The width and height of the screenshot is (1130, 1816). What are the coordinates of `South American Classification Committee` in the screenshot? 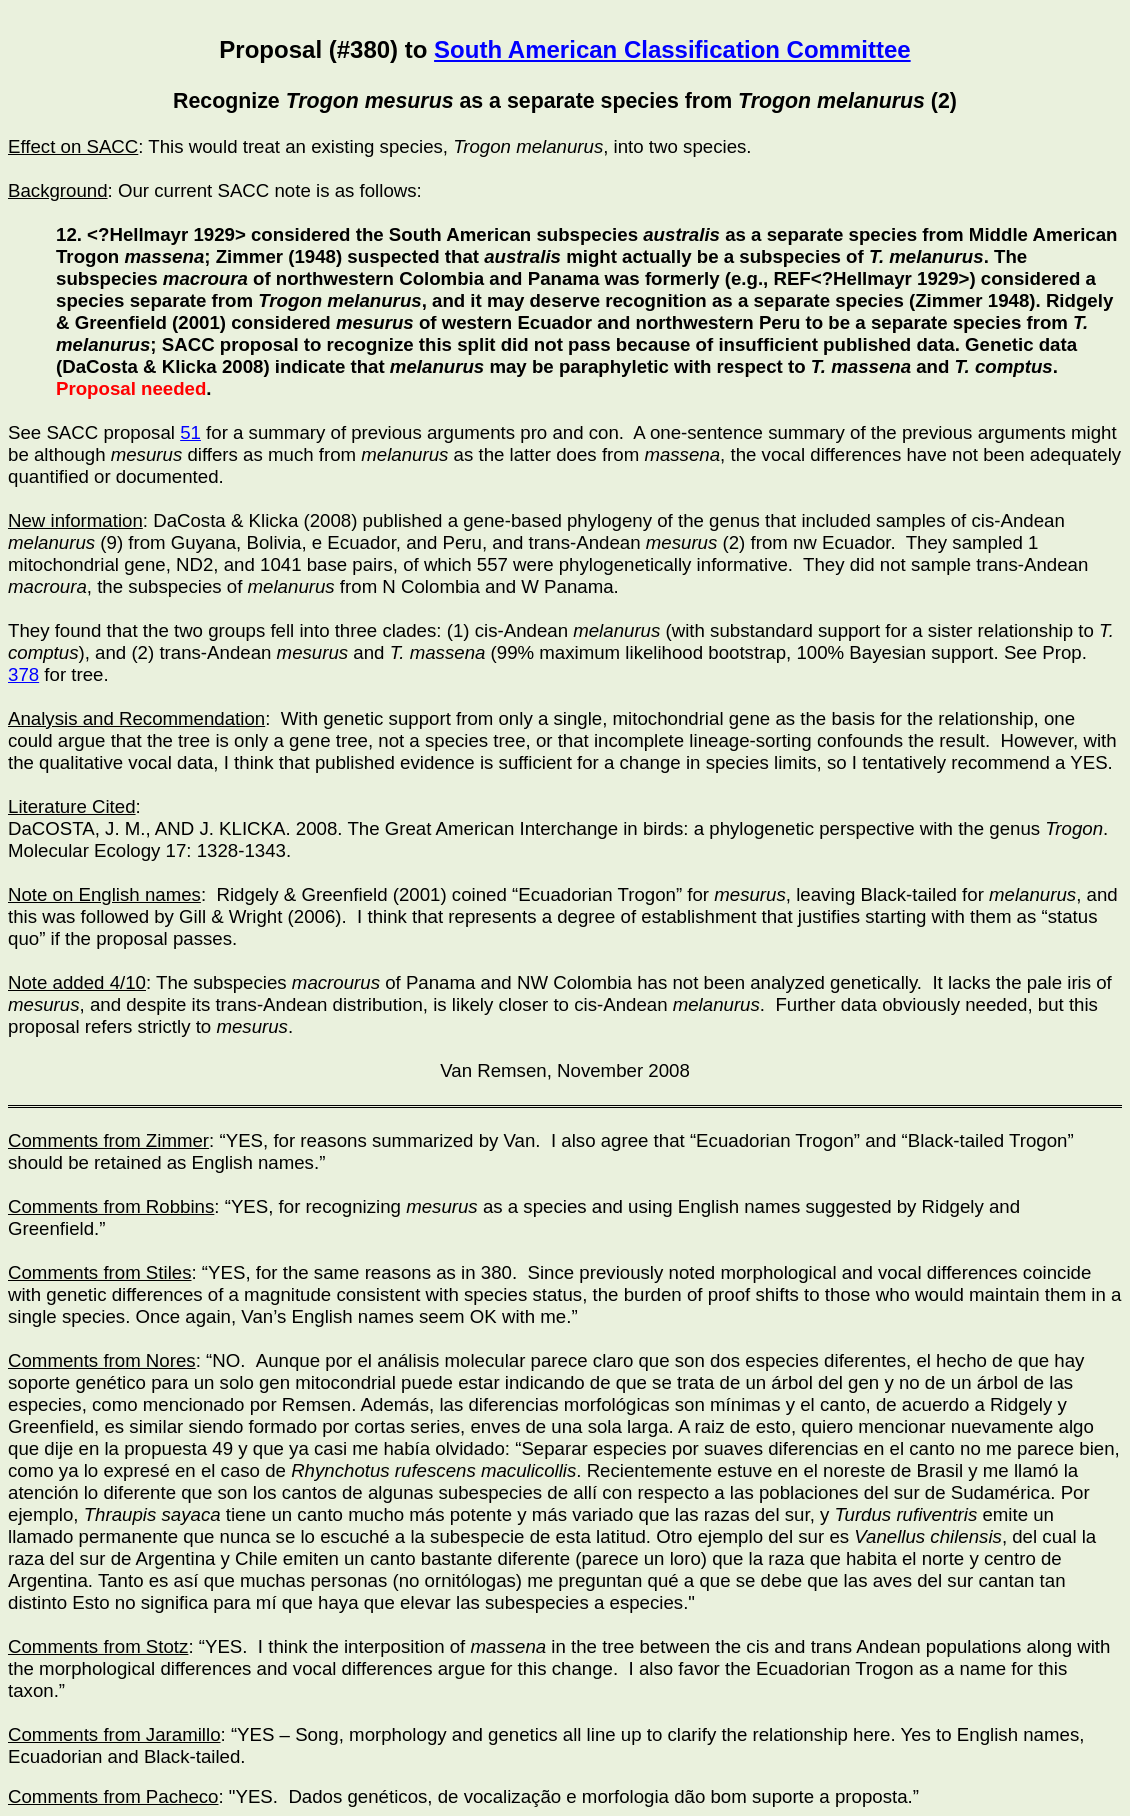 It's located at (672, 49).